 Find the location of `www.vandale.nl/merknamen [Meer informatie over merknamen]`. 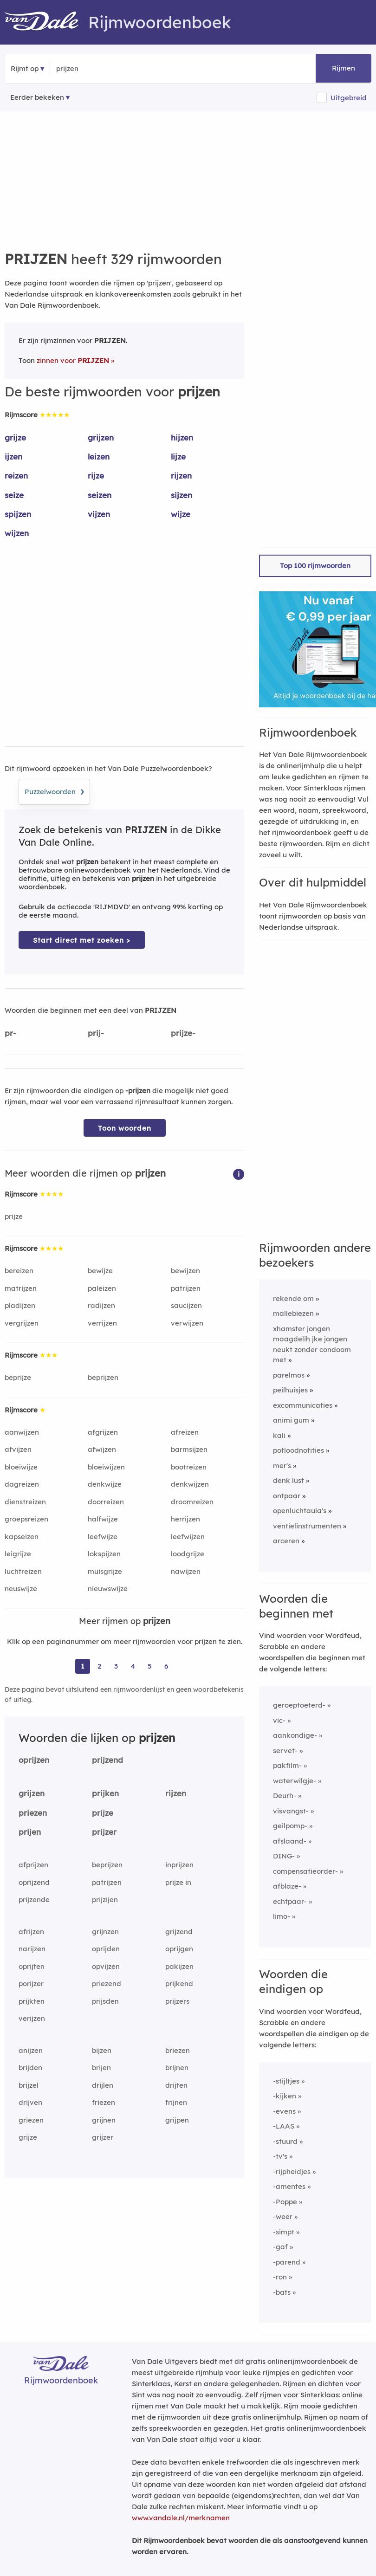

www.vandale.nl/merknamen [Meer informatie over merknamen] is located at coordinates (181, 2517).